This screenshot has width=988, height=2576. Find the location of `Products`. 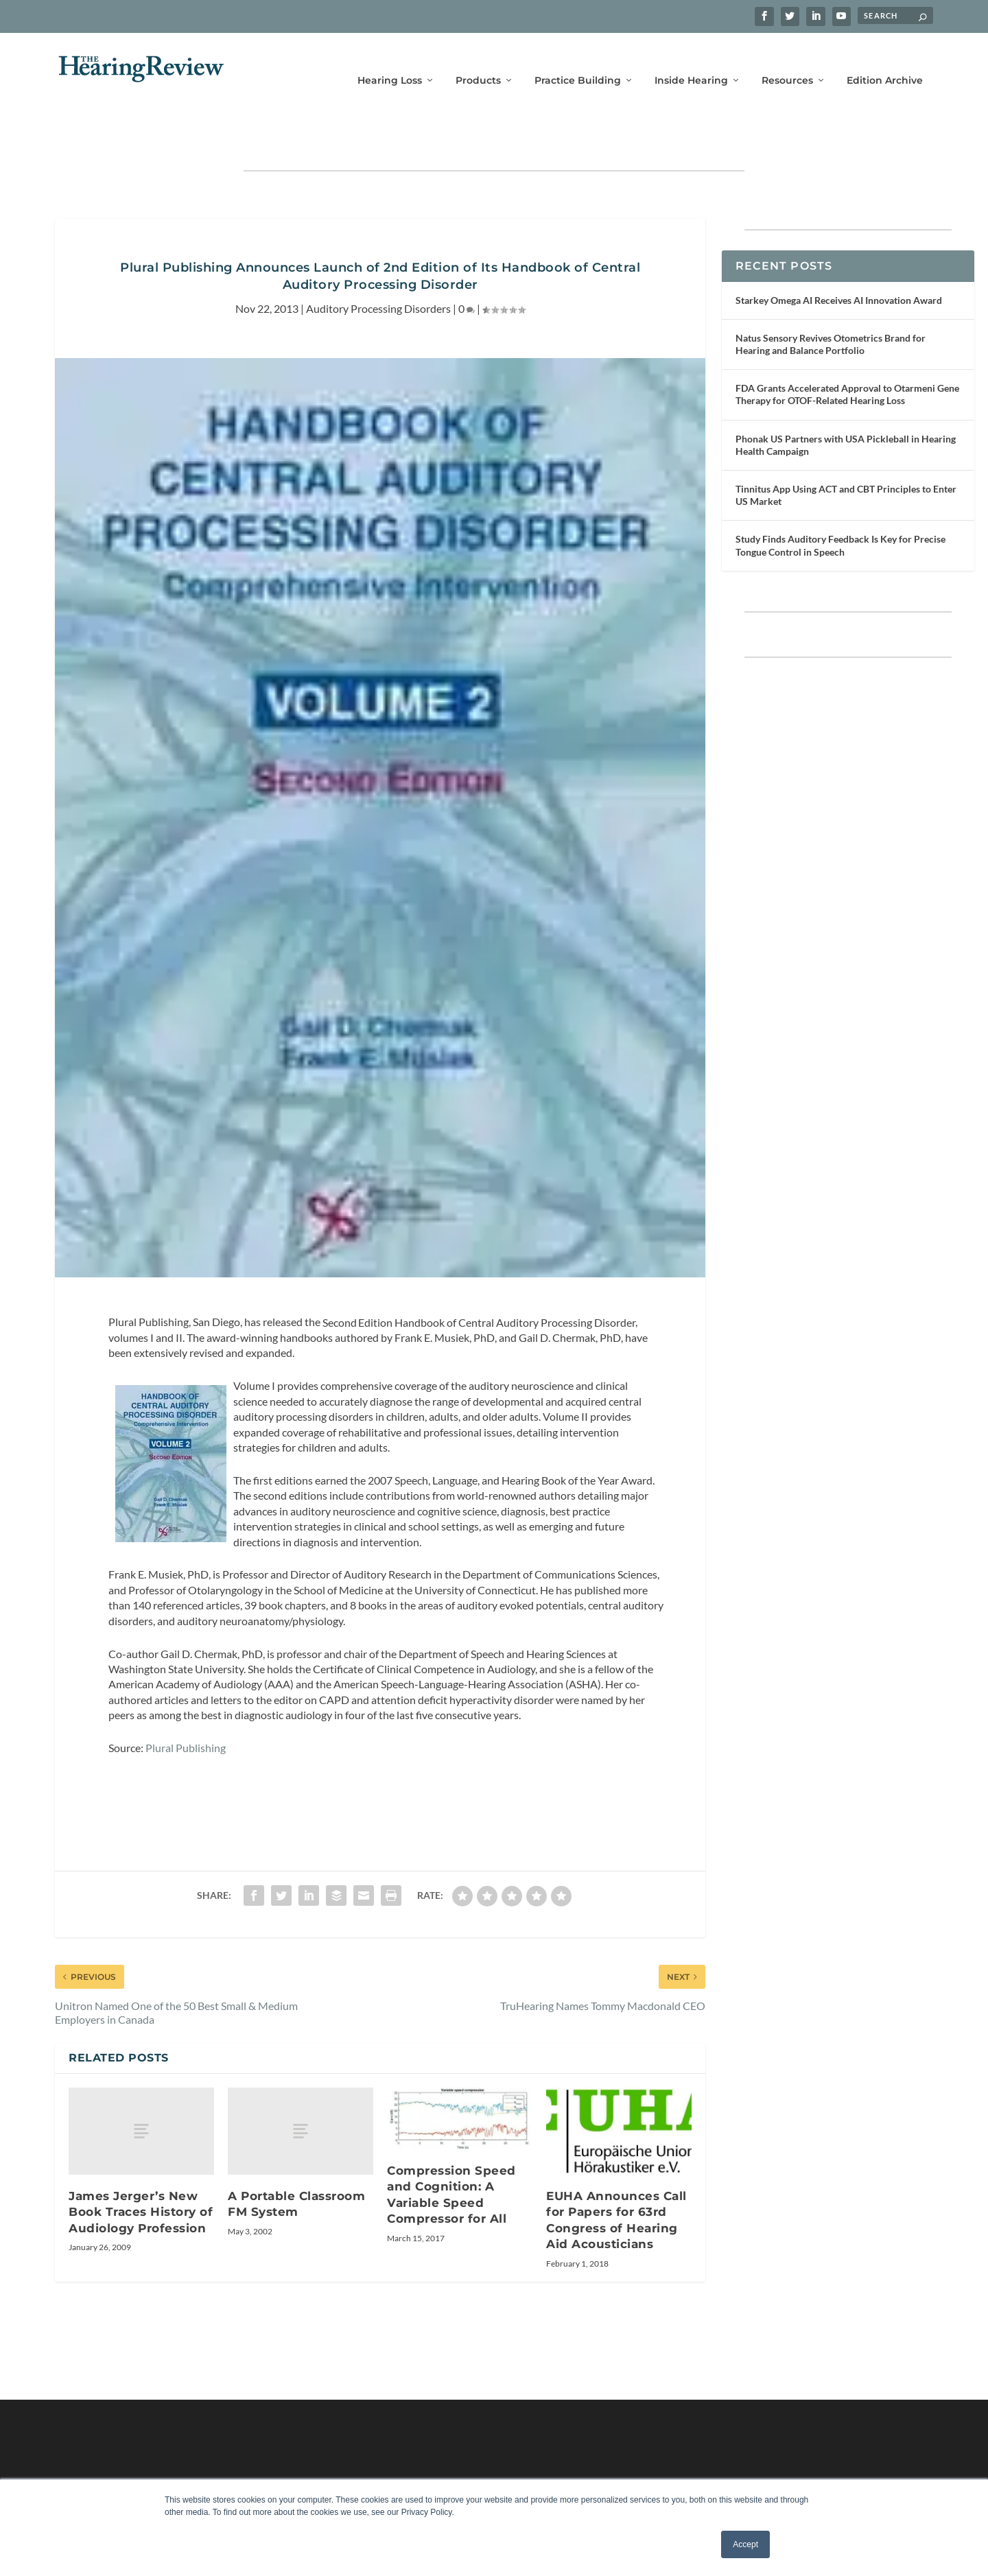

Products is located at coordinates (478, 60).